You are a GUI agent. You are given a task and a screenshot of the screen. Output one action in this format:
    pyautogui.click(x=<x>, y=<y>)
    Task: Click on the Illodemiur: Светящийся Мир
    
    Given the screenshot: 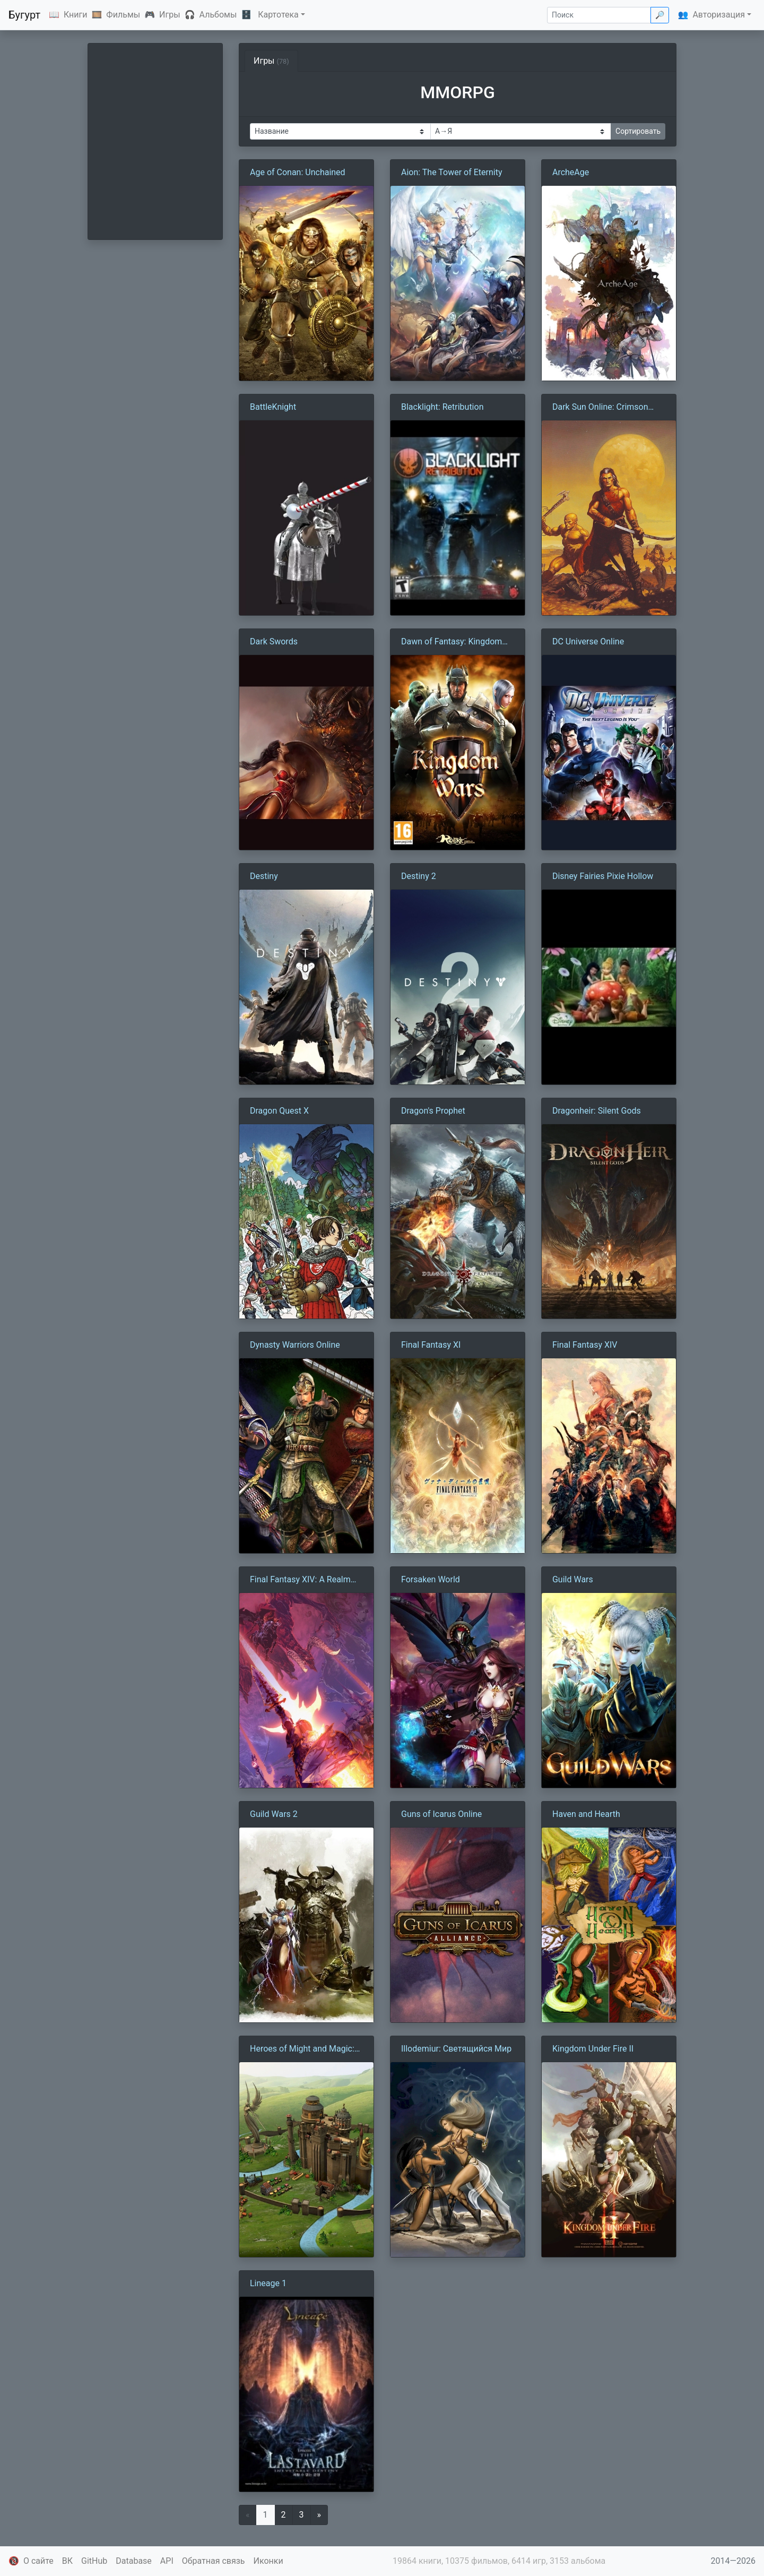 What is the action you would take?
    pyautogui.click(x=456, y=2049)
    